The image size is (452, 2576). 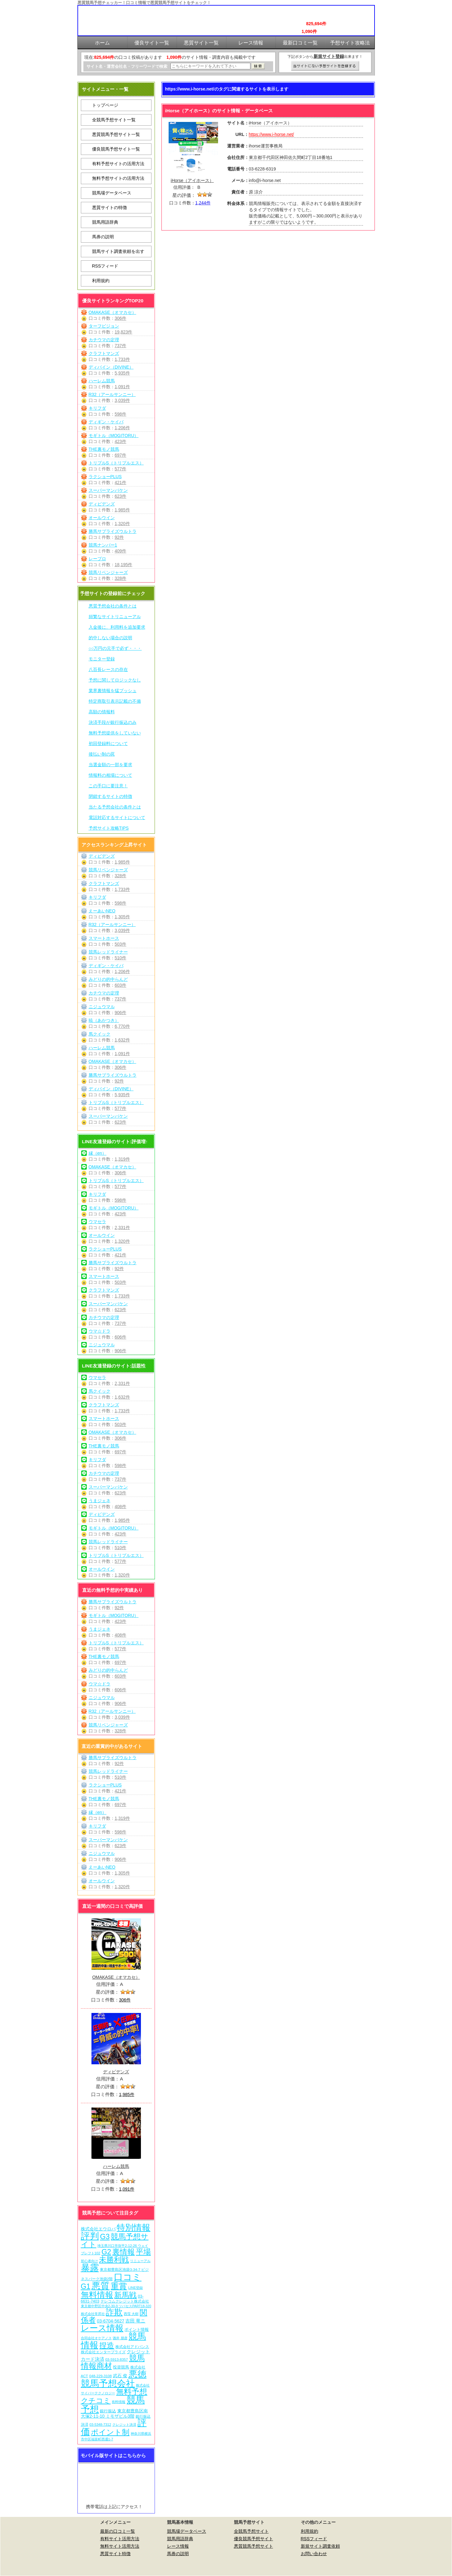 I want to click on 予想サイト攻略TIPS, so click(x=109, y=828).